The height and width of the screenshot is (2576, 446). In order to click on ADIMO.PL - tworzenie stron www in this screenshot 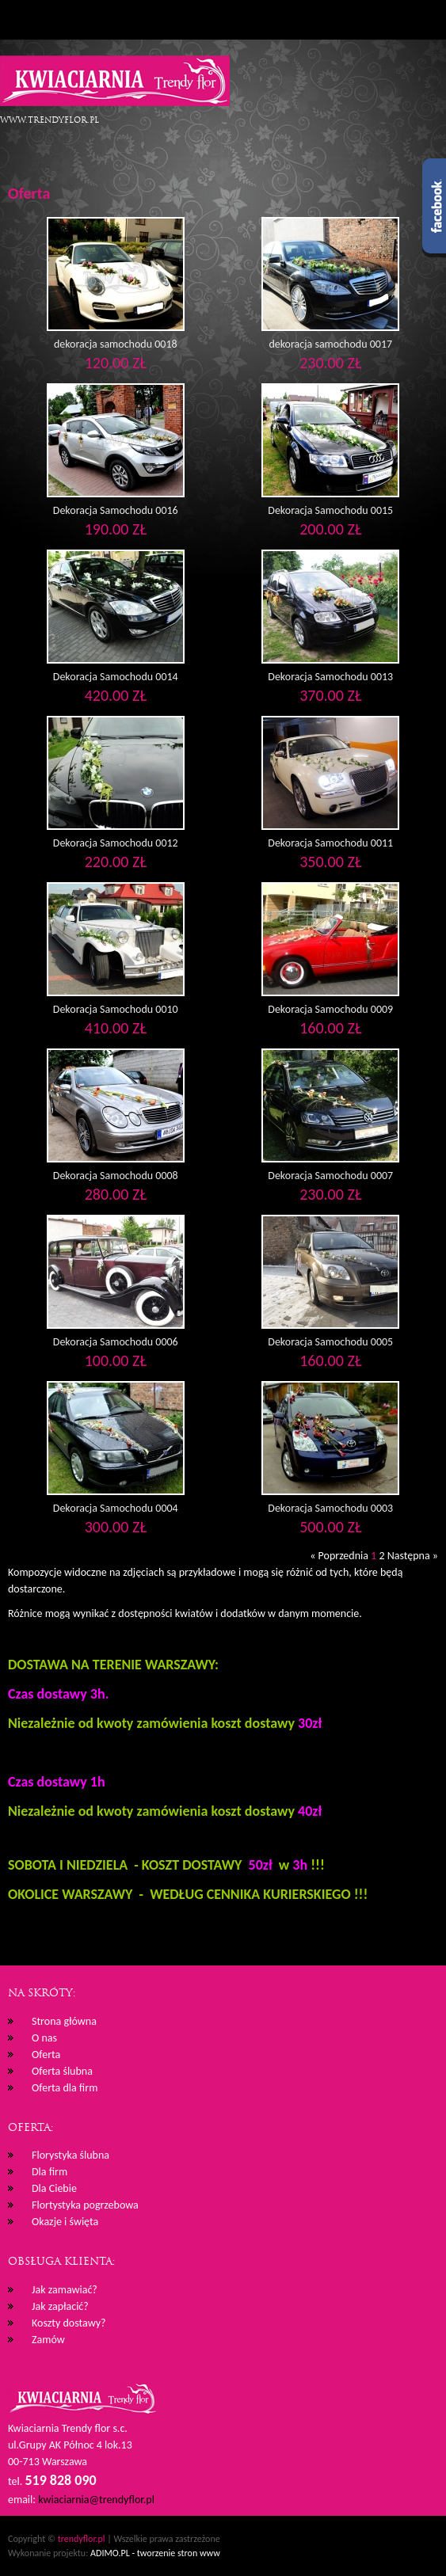, I will do `click(155, 2553)`.